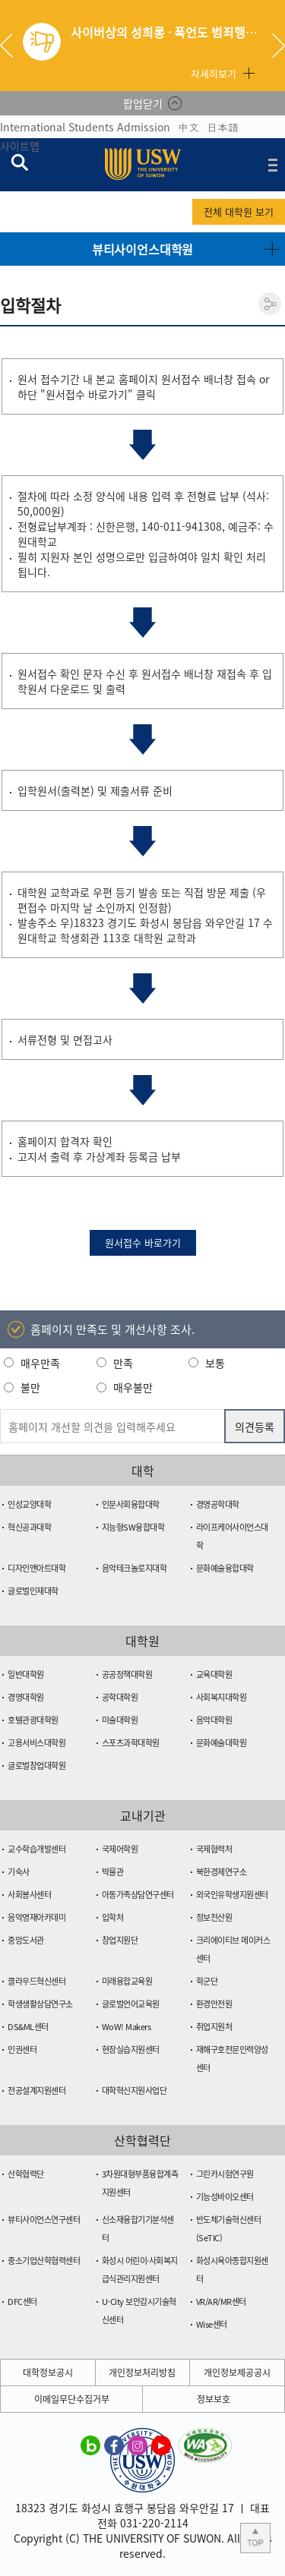  What do you see at coordinates (26, 1697) in the screenshot?
I see `경영대학원` at bounding box center [26, 1697].